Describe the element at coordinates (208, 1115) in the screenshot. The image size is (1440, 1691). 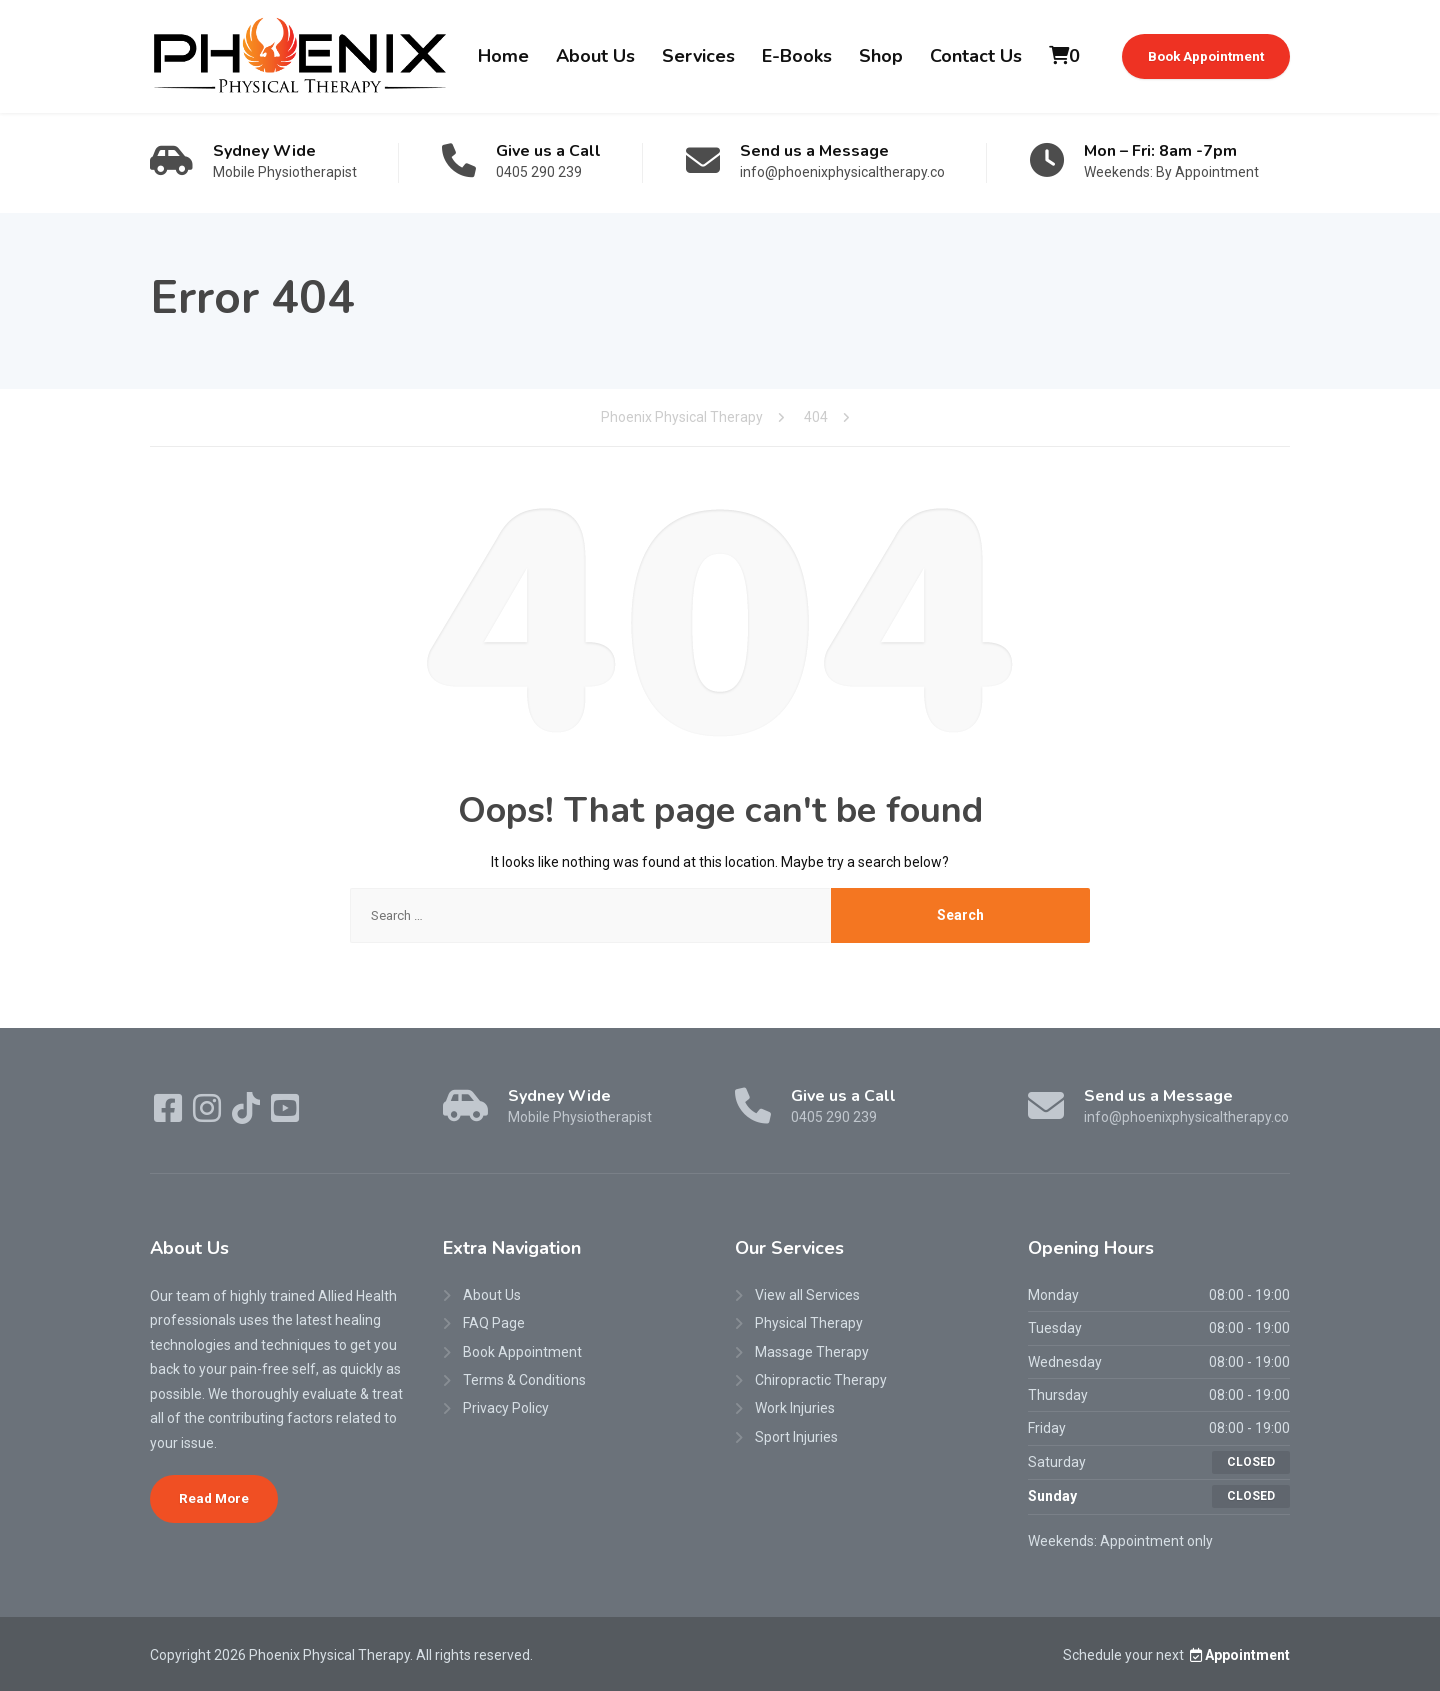
I see `[Instagram]` at that location.